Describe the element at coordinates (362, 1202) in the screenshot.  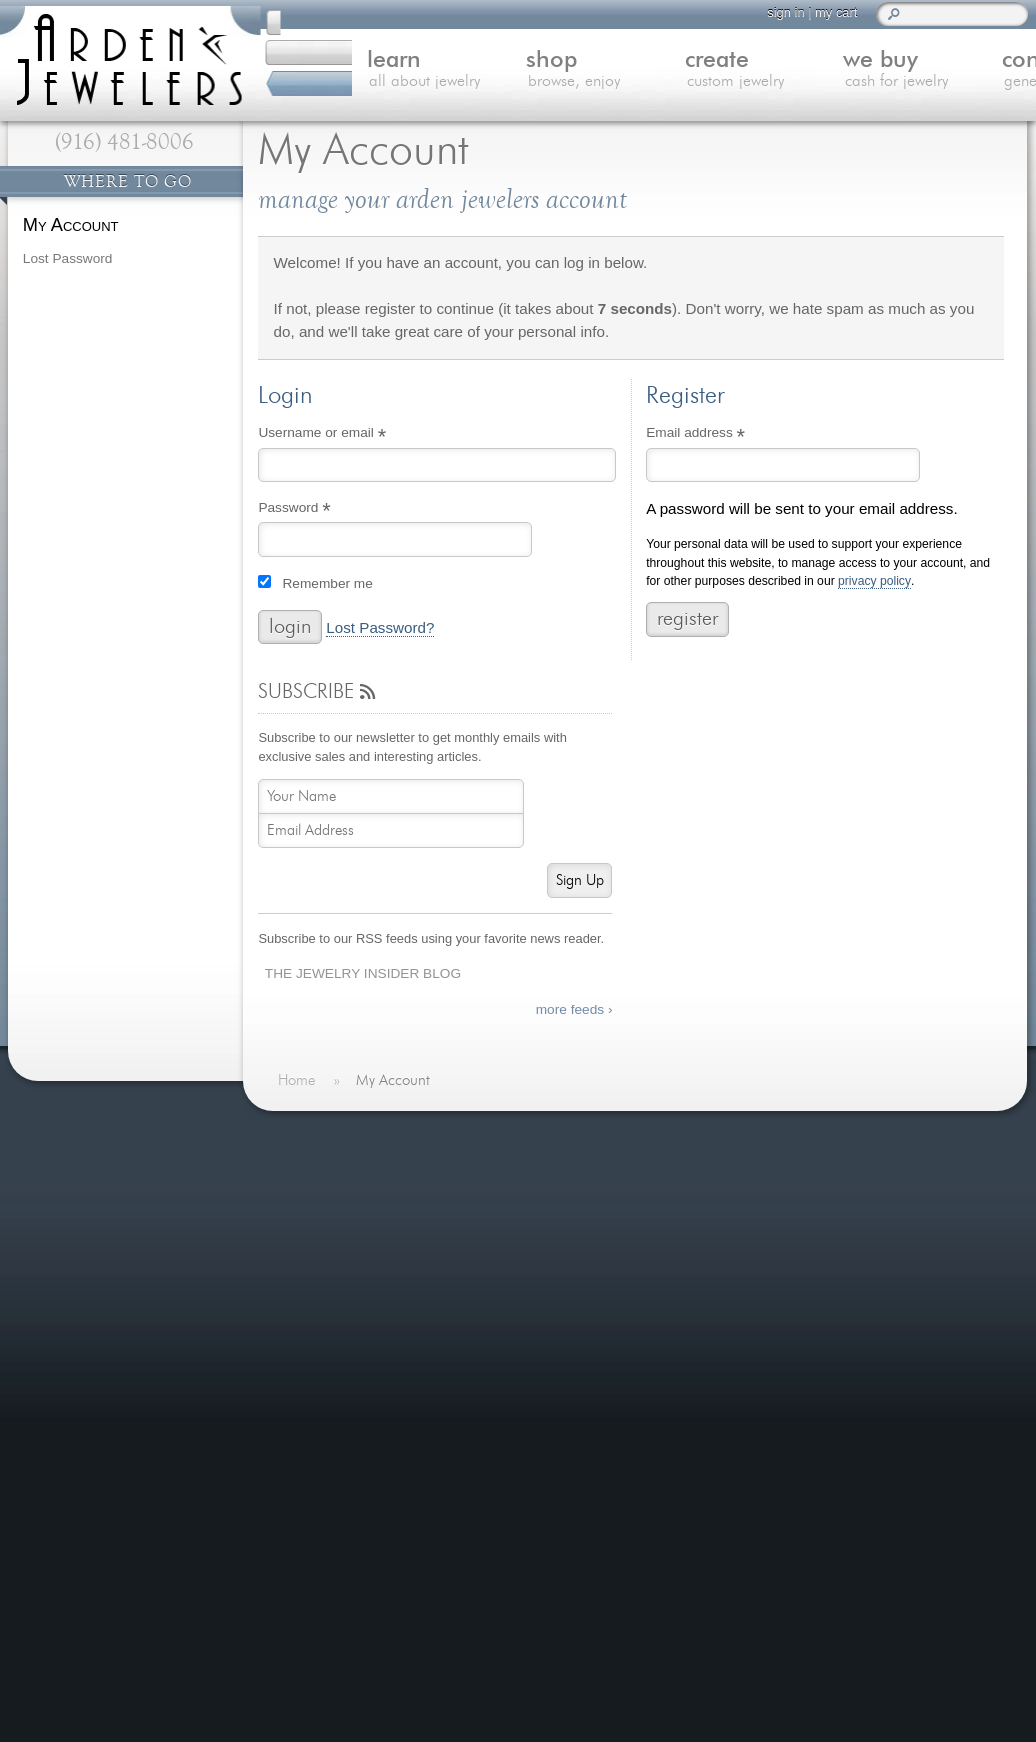
I see `Learn About Jewelry` at that location.